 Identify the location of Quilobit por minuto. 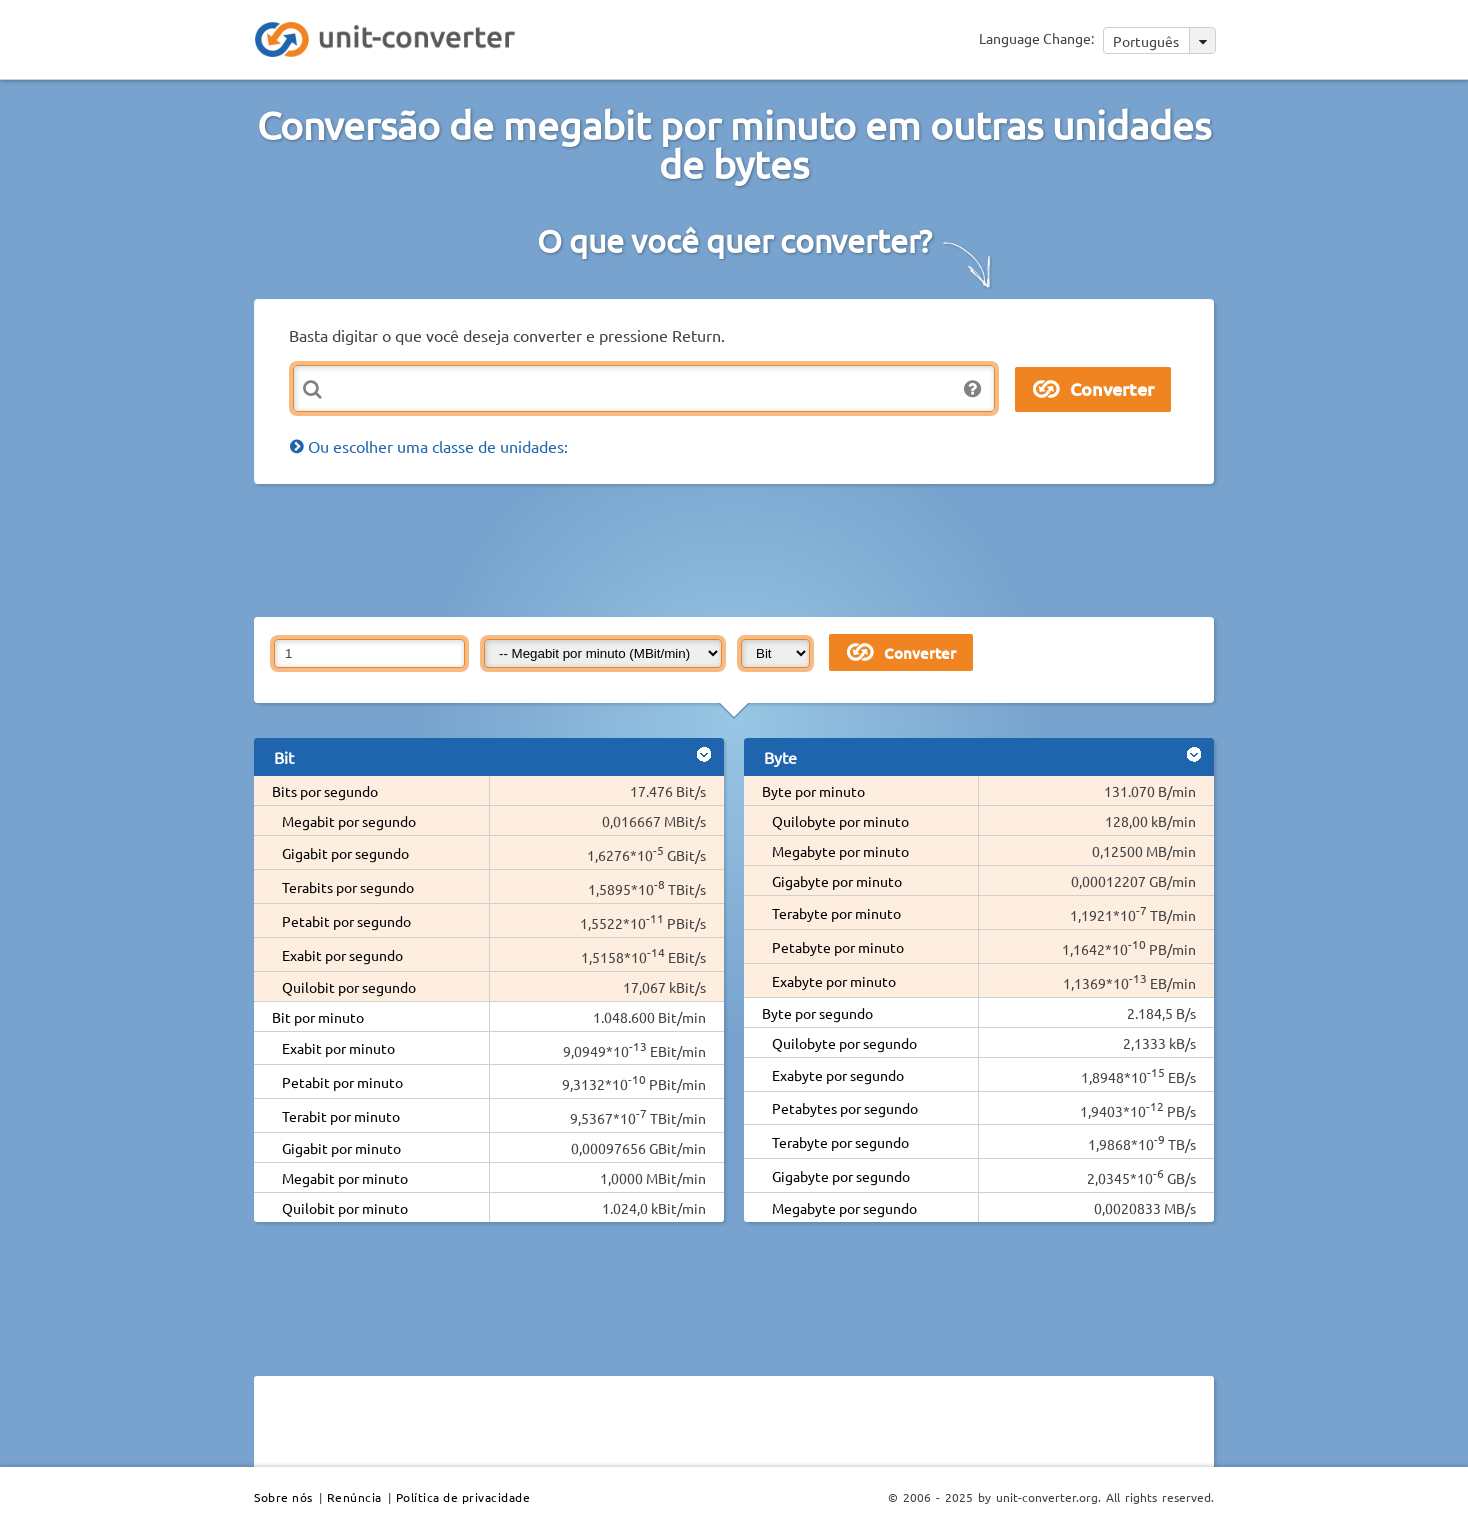
(345, 1208).